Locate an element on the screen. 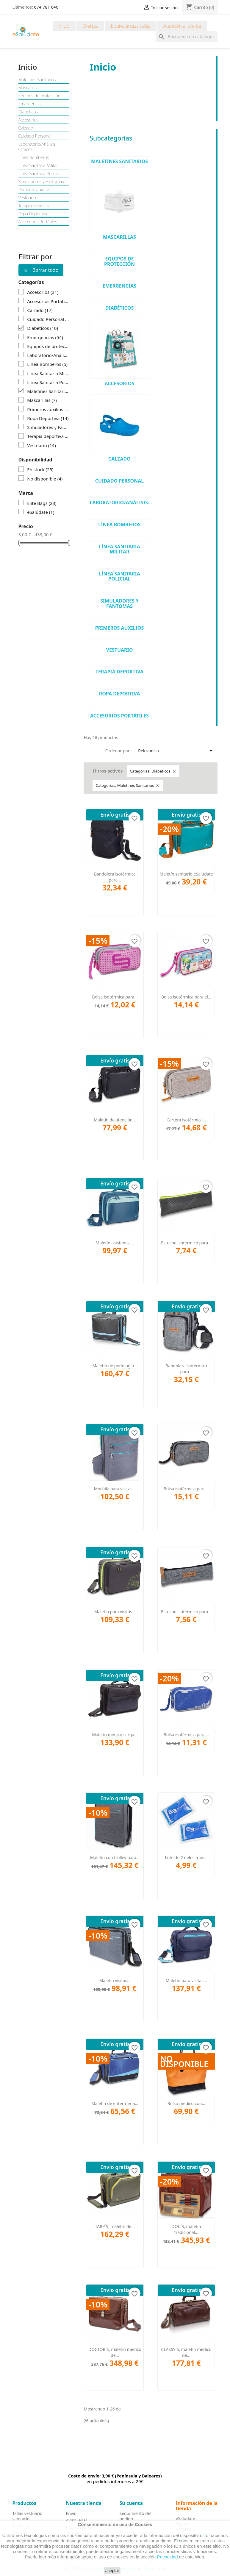 Image resolution: width=230 pixels, height=2576 pixels. aceptar is located at coordinates (112, 2570).